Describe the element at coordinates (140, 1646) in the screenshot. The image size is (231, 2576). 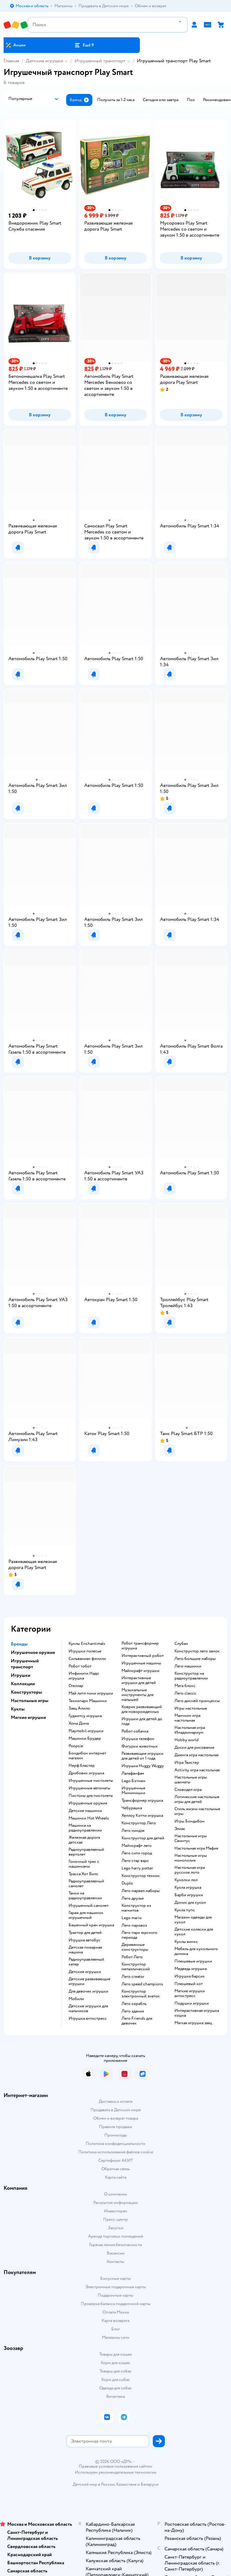
I see `Робот трансформер игрушка` at that location.